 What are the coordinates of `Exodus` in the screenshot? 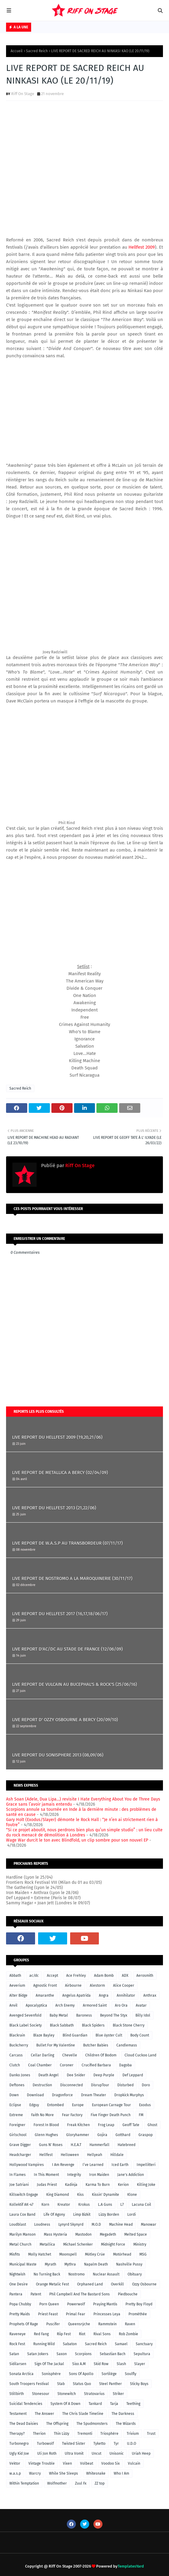 It's located at (145, 2105).